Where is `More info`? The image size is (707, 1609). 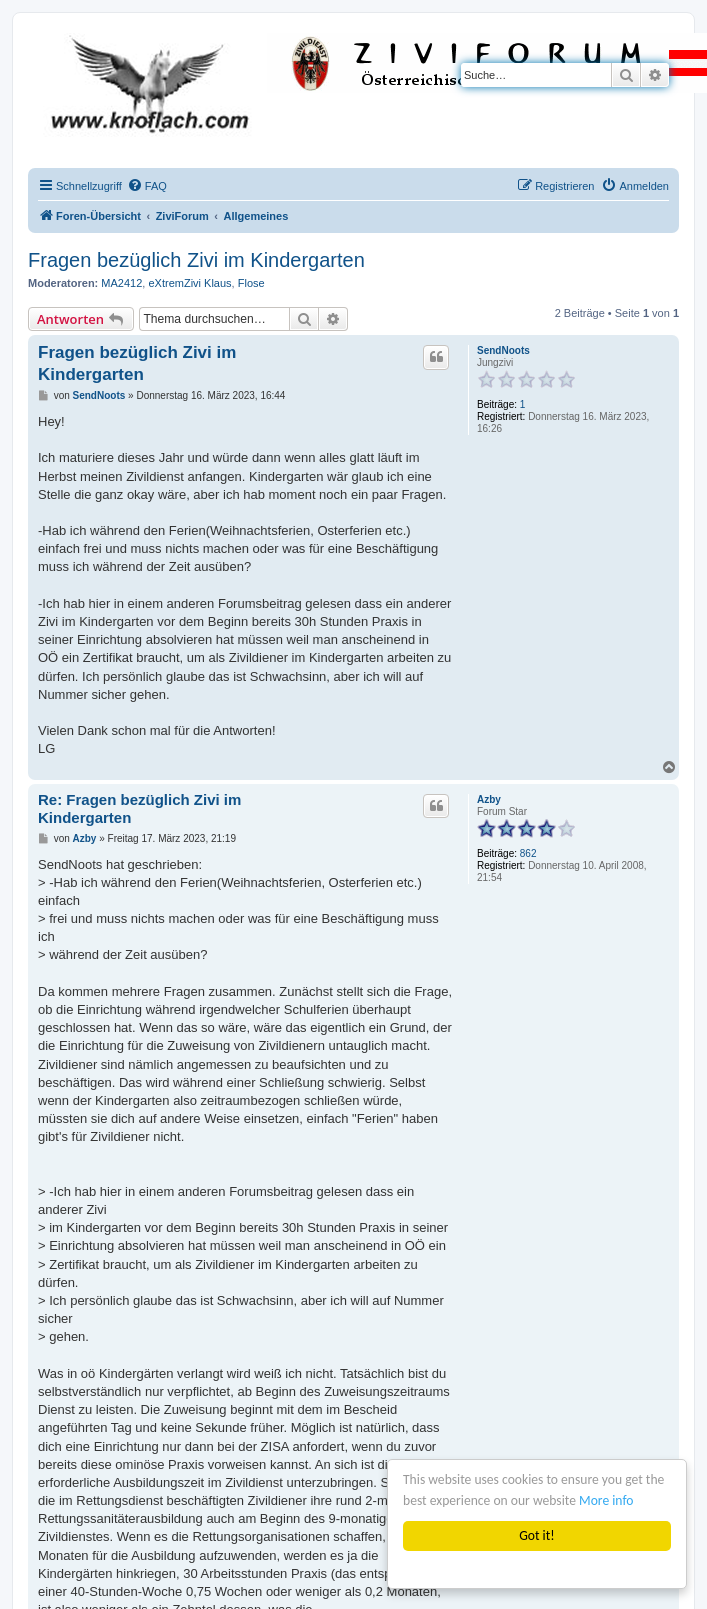 More info is located at coordinates (606, 1500).